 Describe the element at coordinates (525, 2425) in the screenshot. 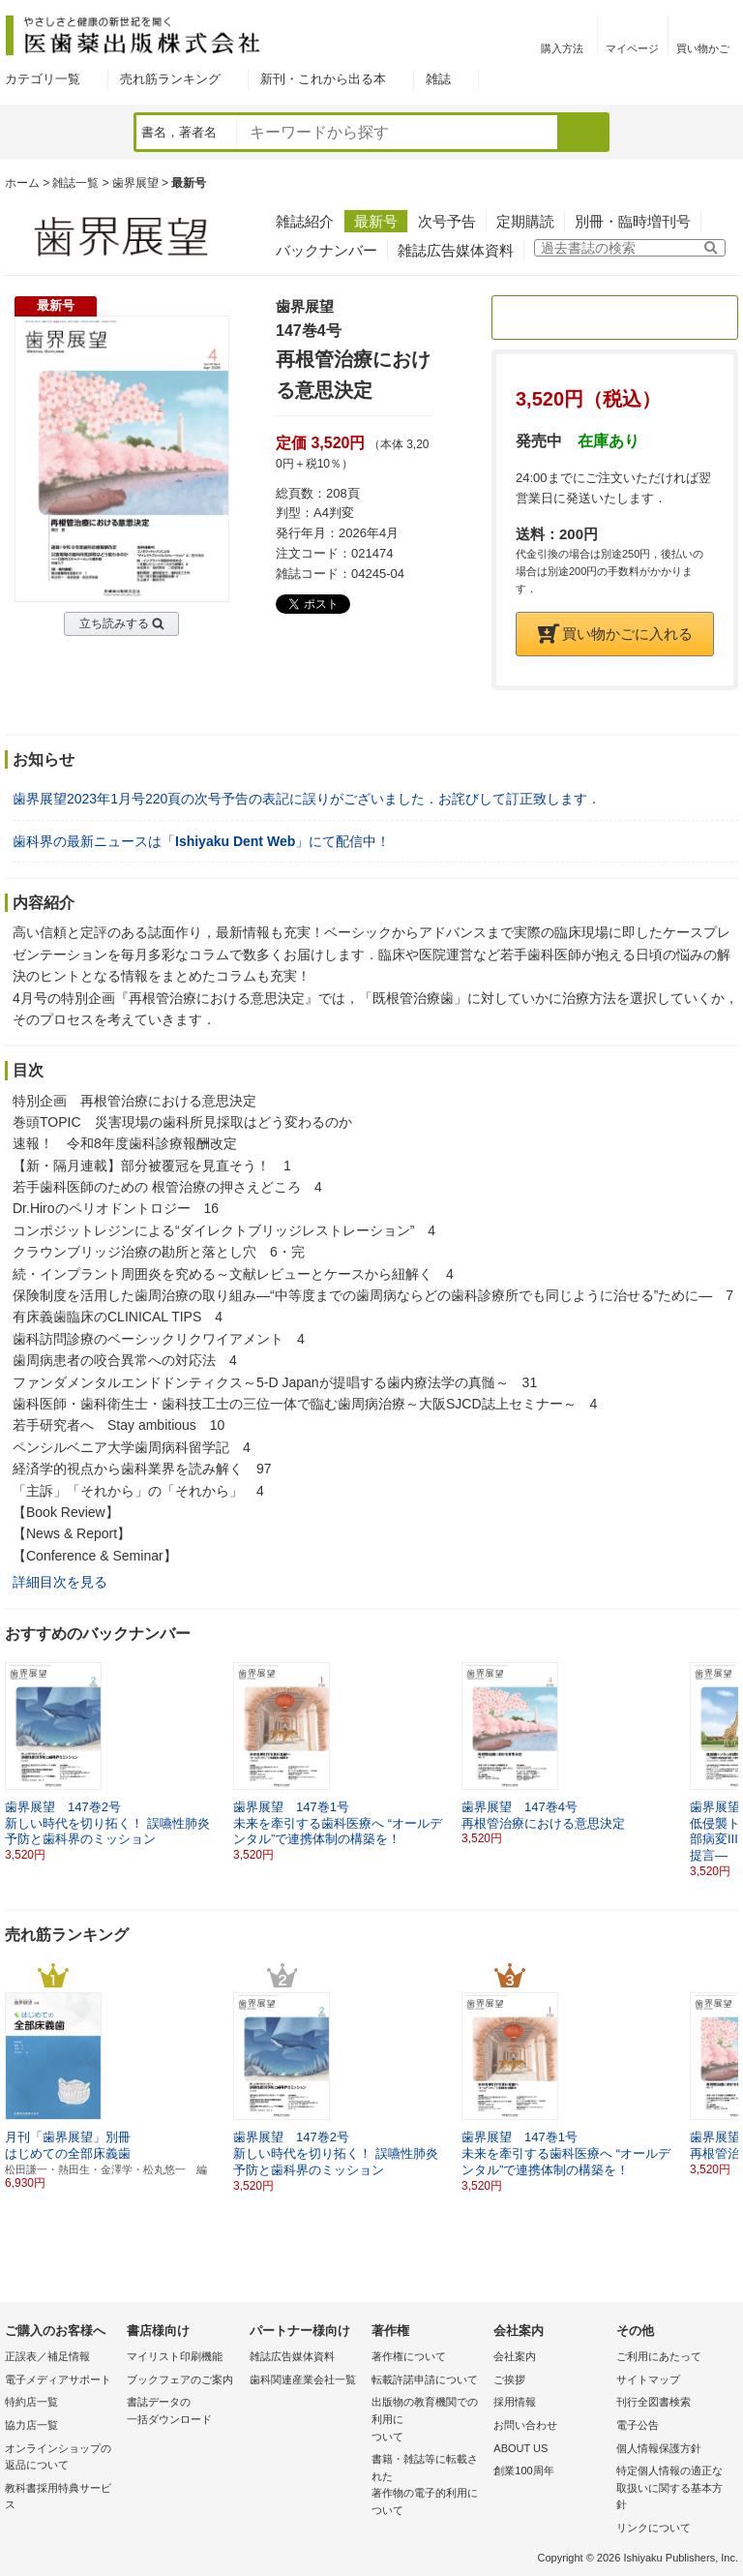

I see `お問い合わせ` at that location.